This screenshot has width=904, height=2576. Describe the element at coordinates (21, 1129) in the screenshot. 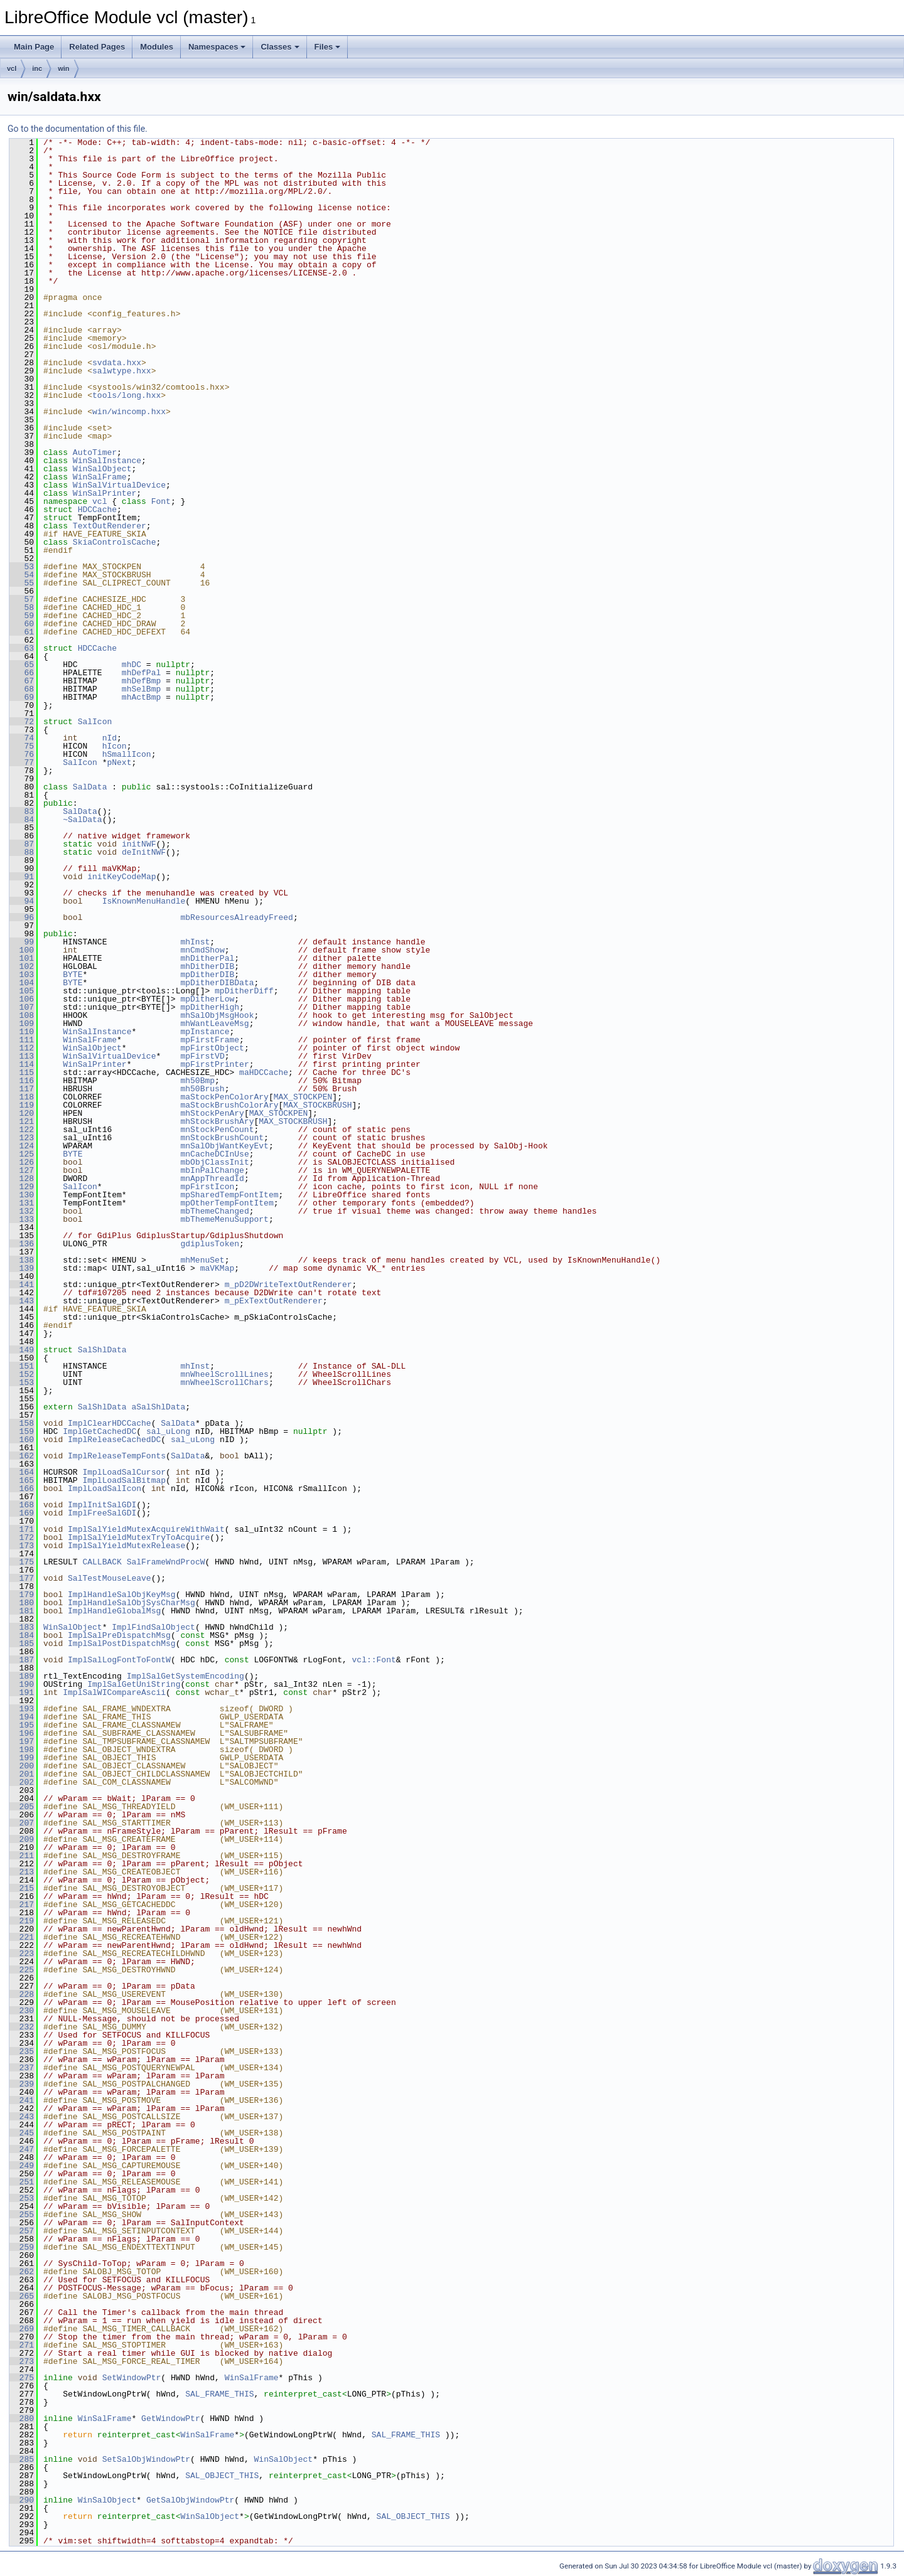

I see `122` at that location.